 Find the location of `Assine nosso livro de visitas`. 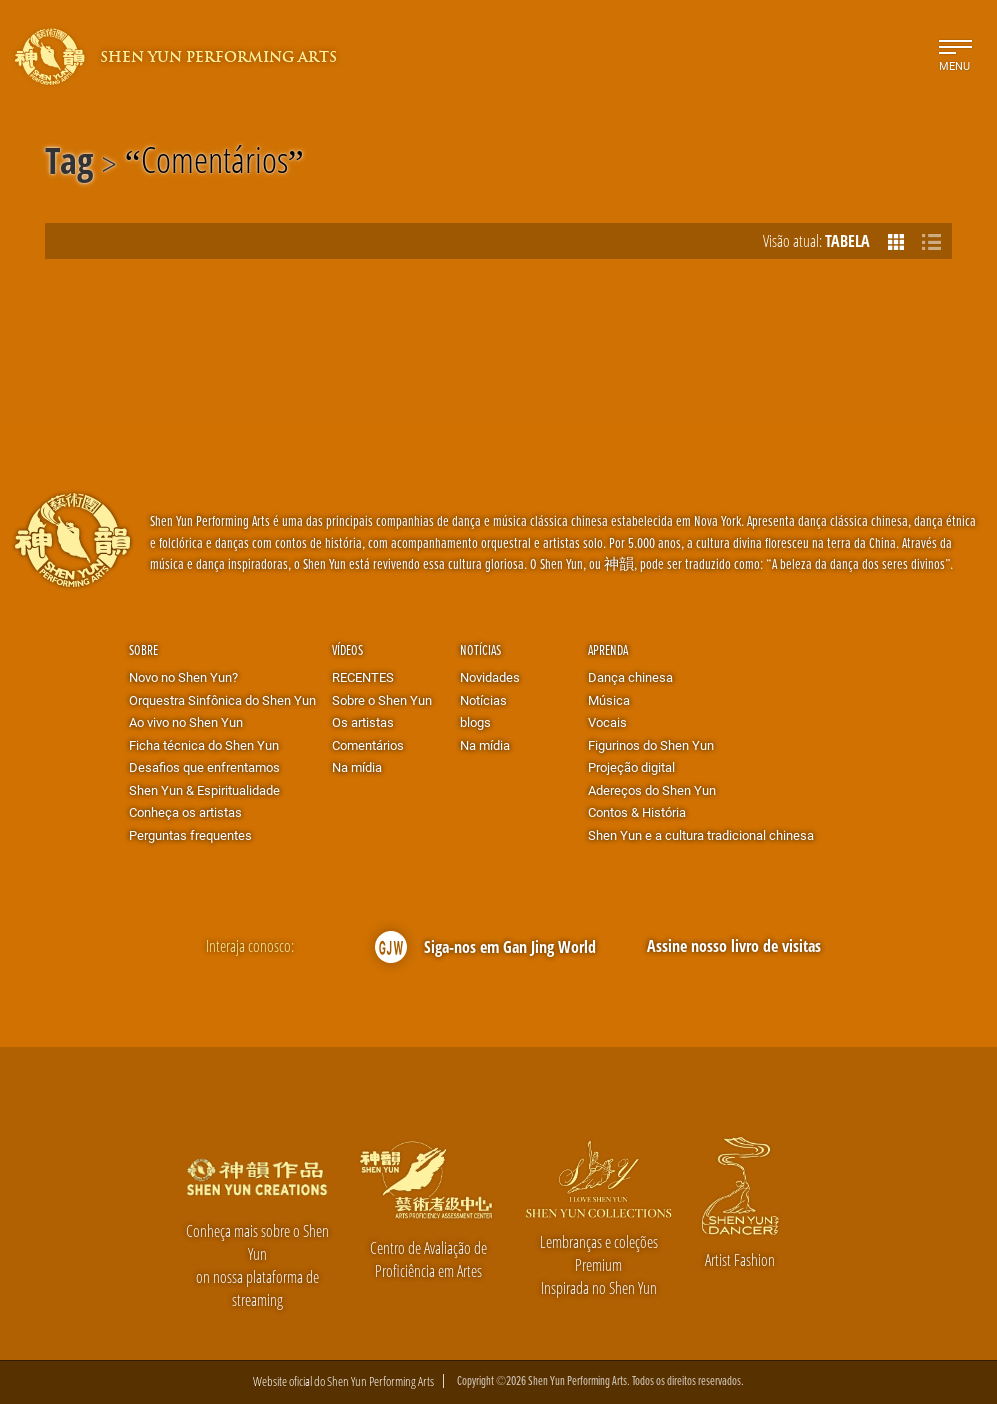

Assine nosso livro de visitas is located at coordinates (734, 946).